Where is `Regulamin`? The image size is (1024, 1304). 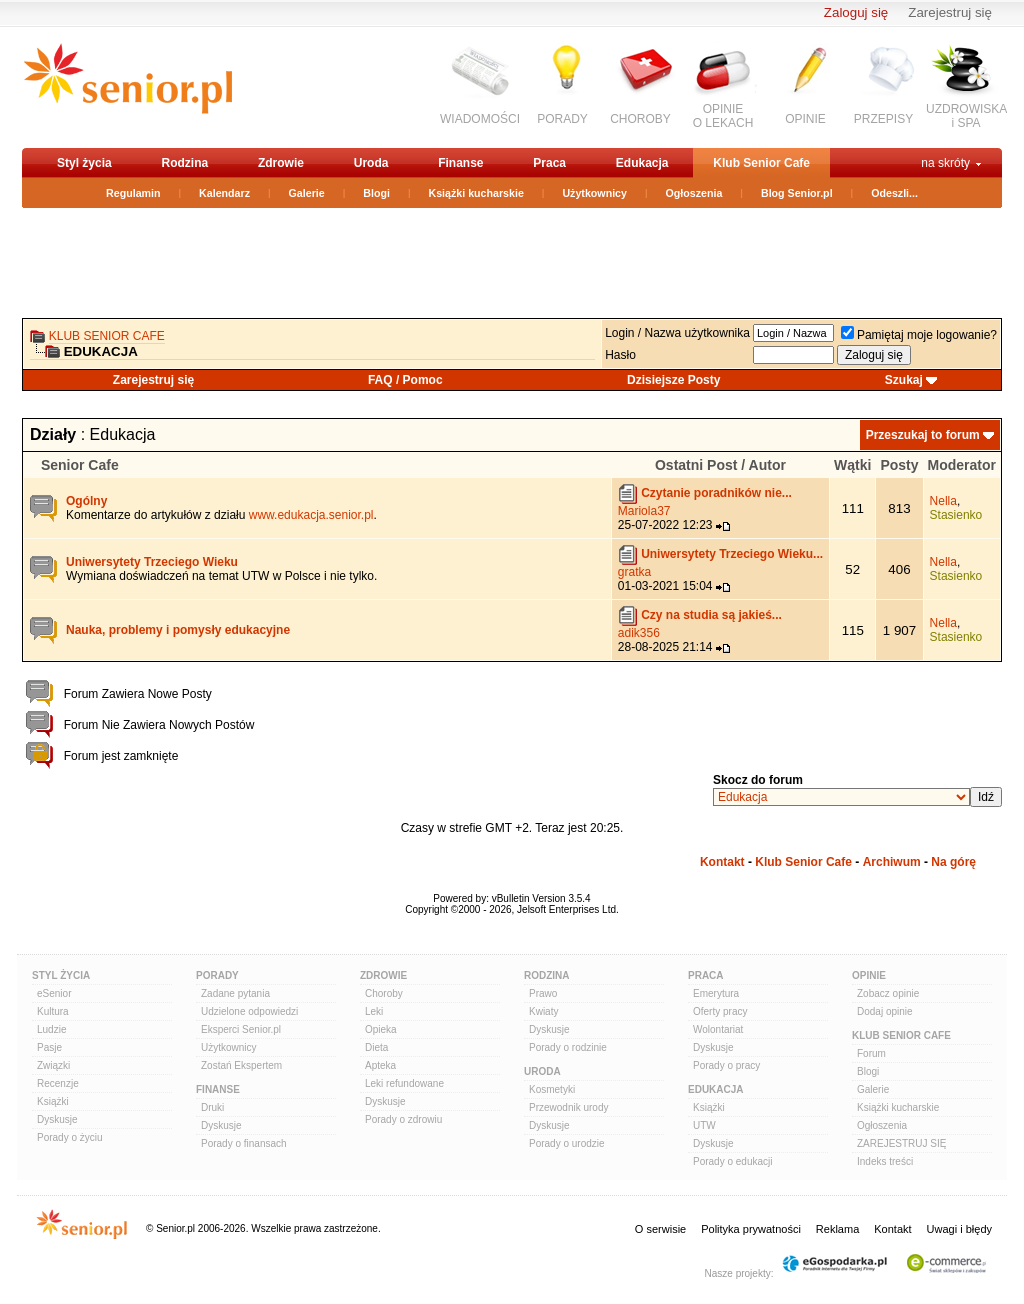
Regulamin is located at coordinates (133, 193).